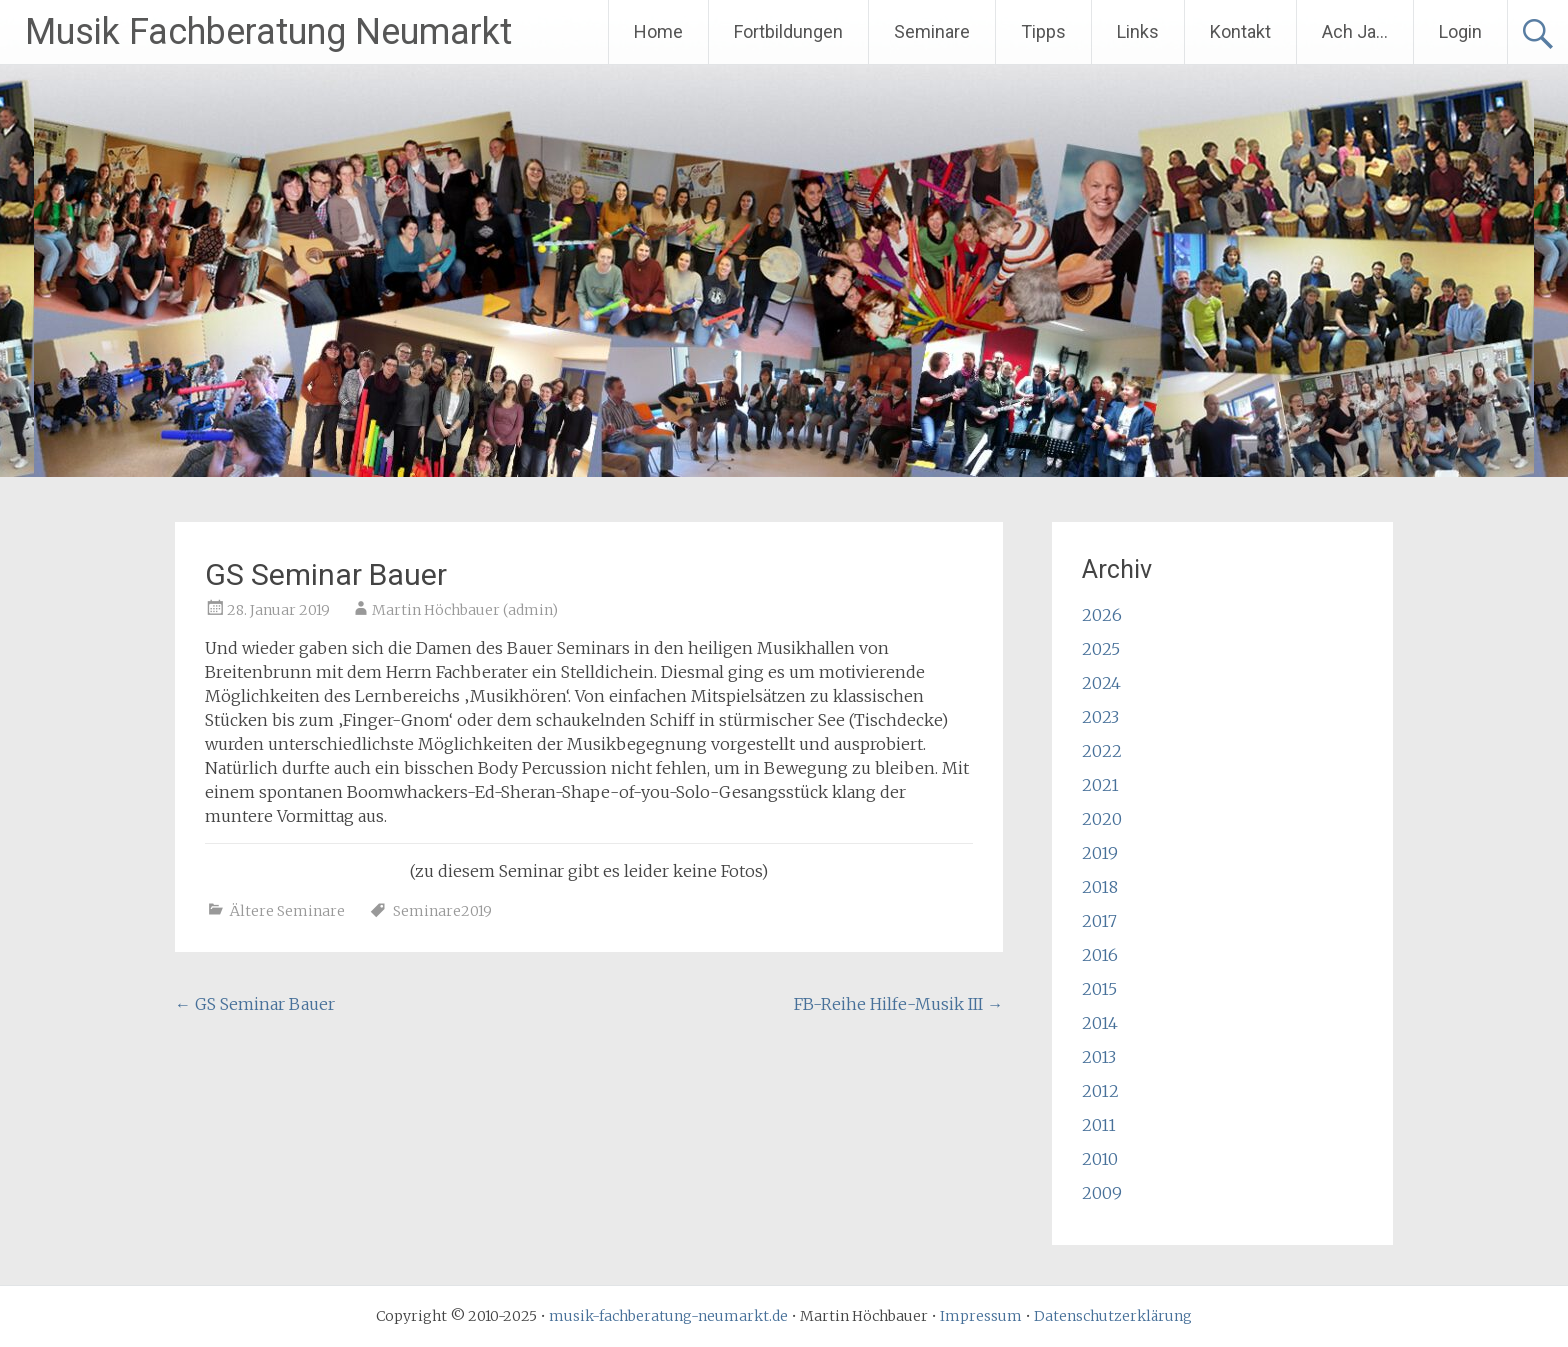 Image resolution: width=1568 pixels, height=1347 pixels. Describe the element at coordinates (1100, 1159) in the screenshot. I see `2010` at that location.